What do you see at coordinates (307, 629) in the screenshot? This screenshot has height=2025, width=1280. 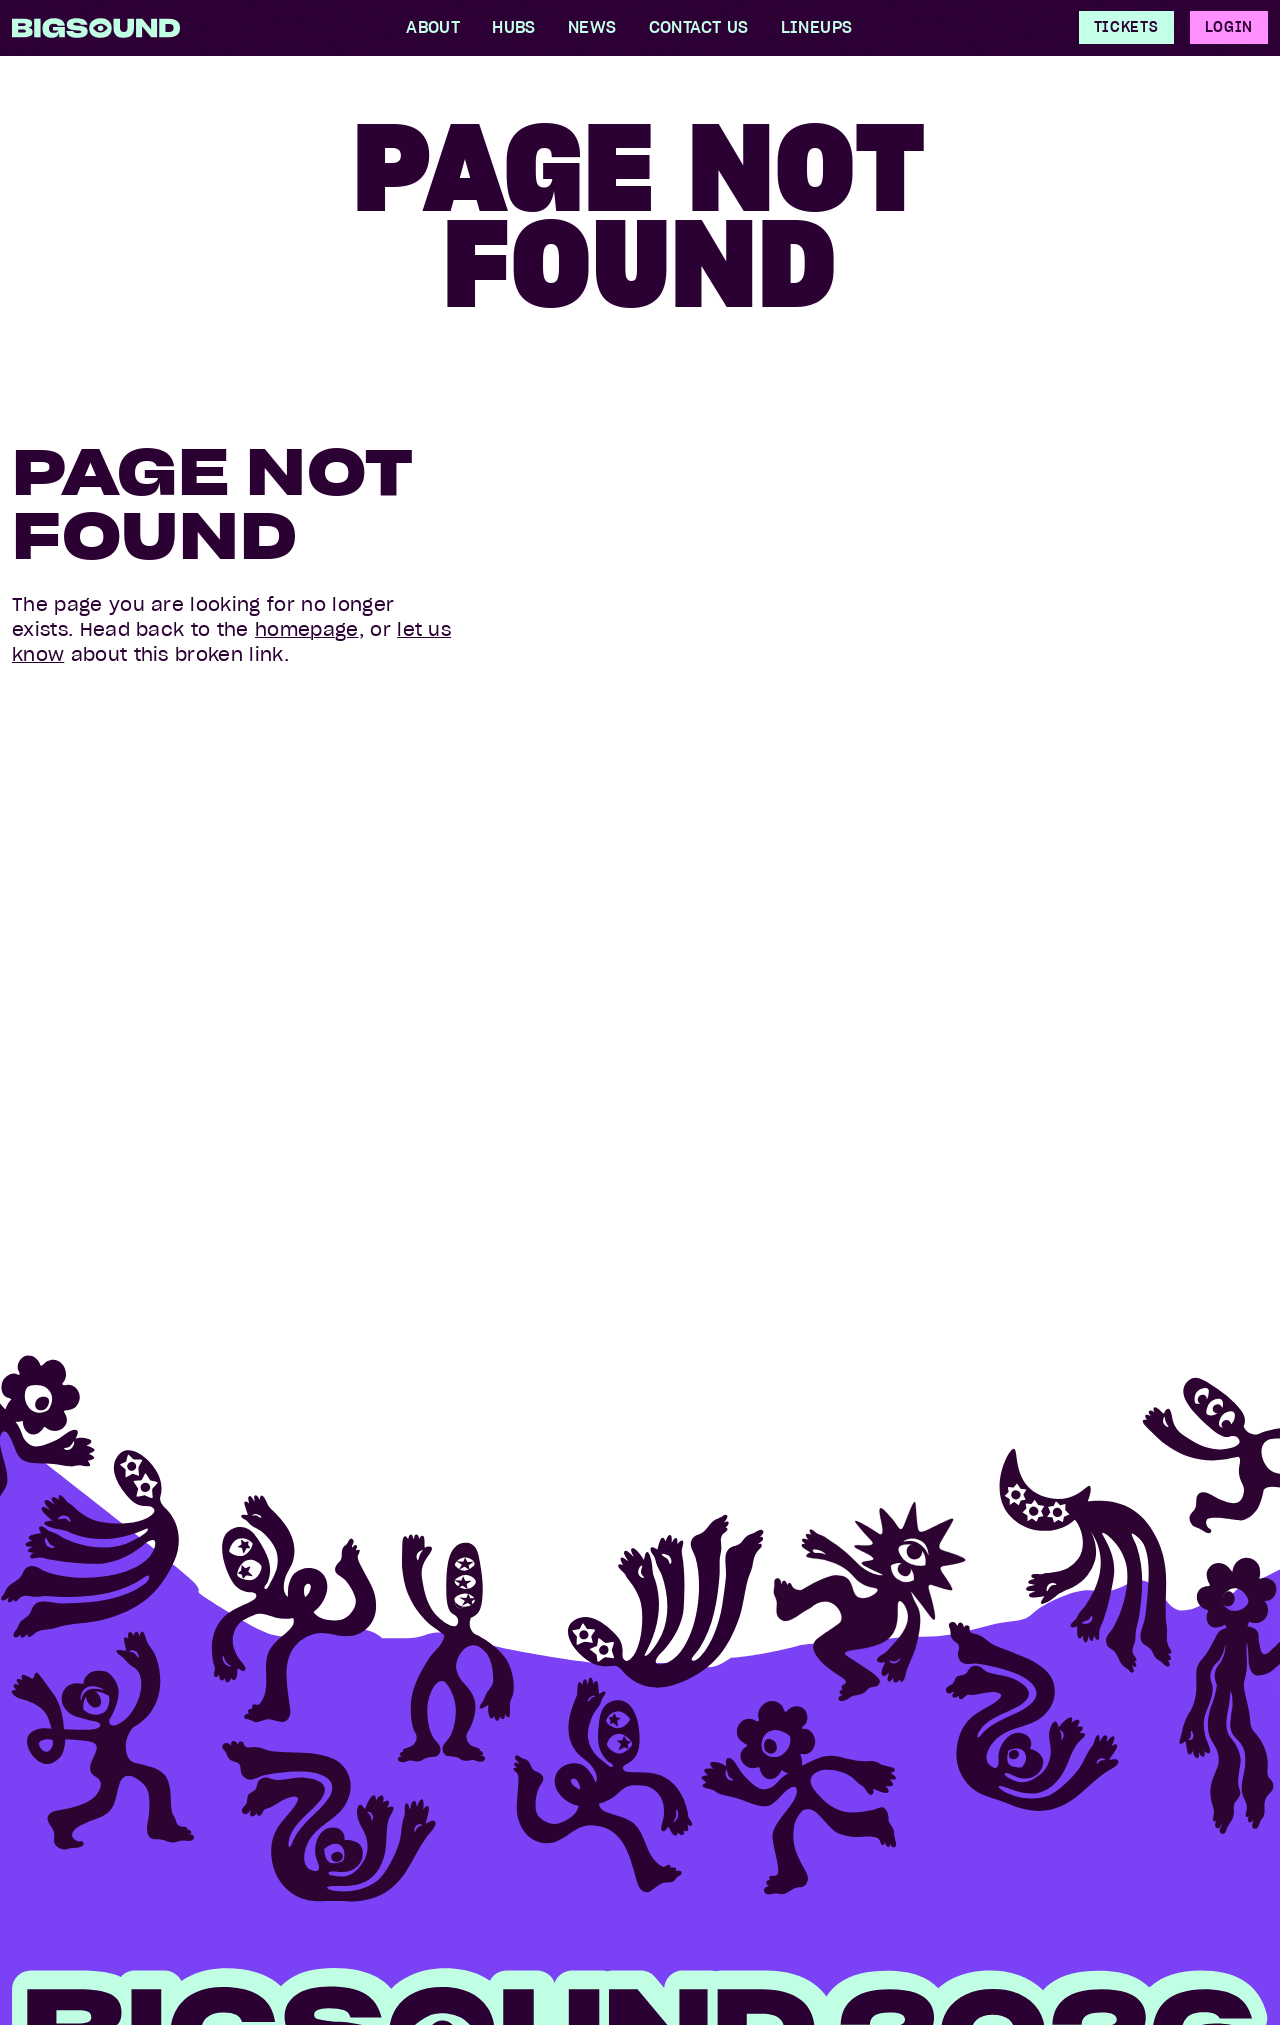 I see `homepage` at bounding box center [307, 629].